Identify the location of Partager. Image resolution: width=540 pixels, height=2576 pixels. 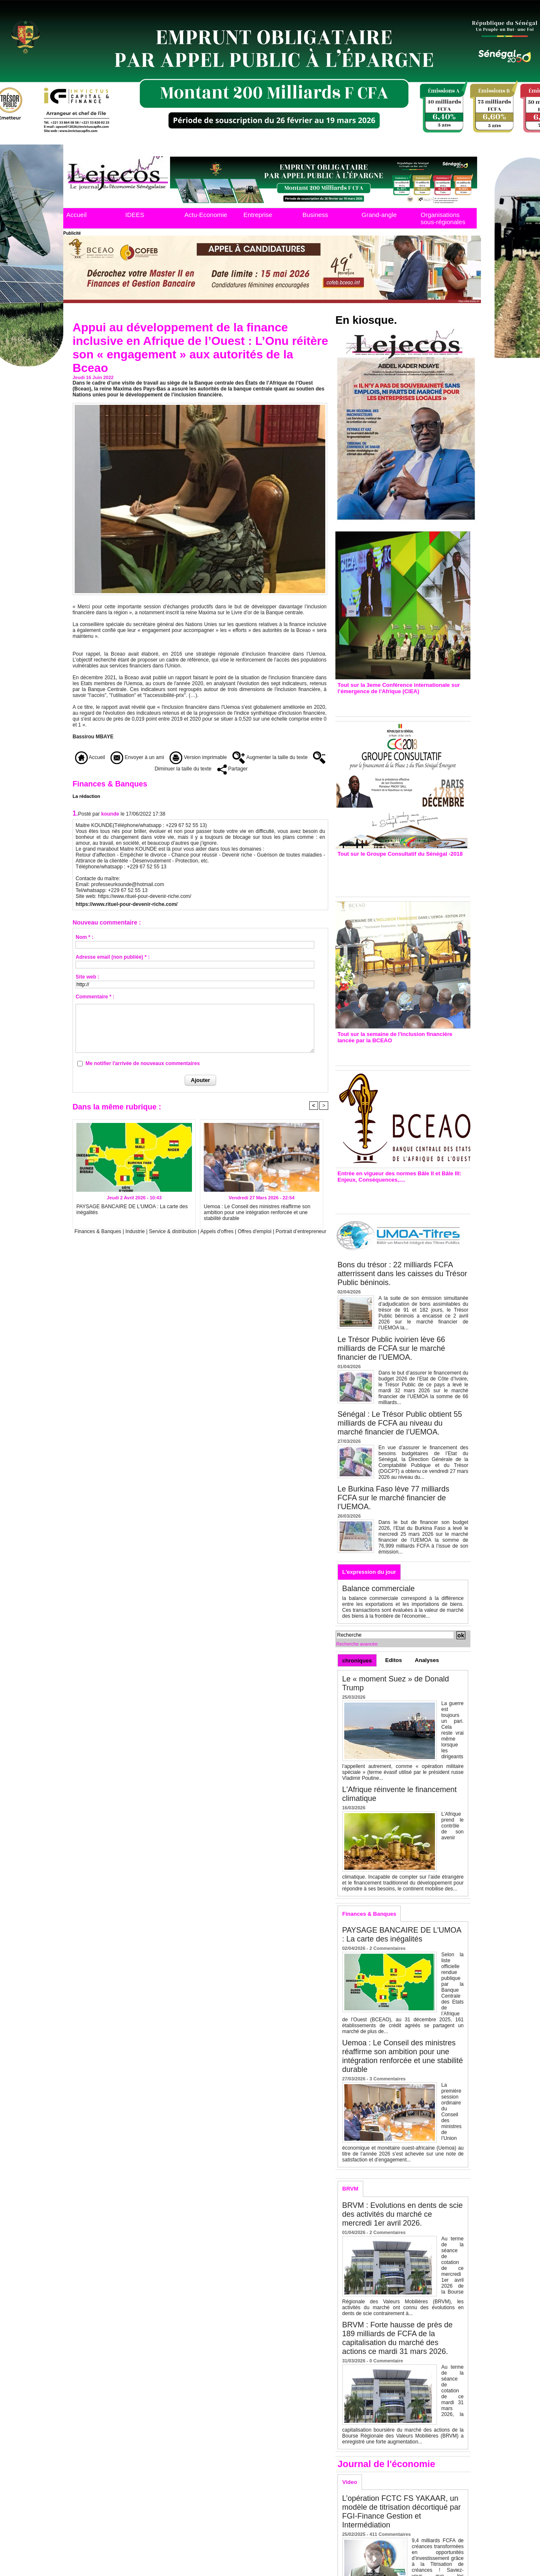
(232, 769).